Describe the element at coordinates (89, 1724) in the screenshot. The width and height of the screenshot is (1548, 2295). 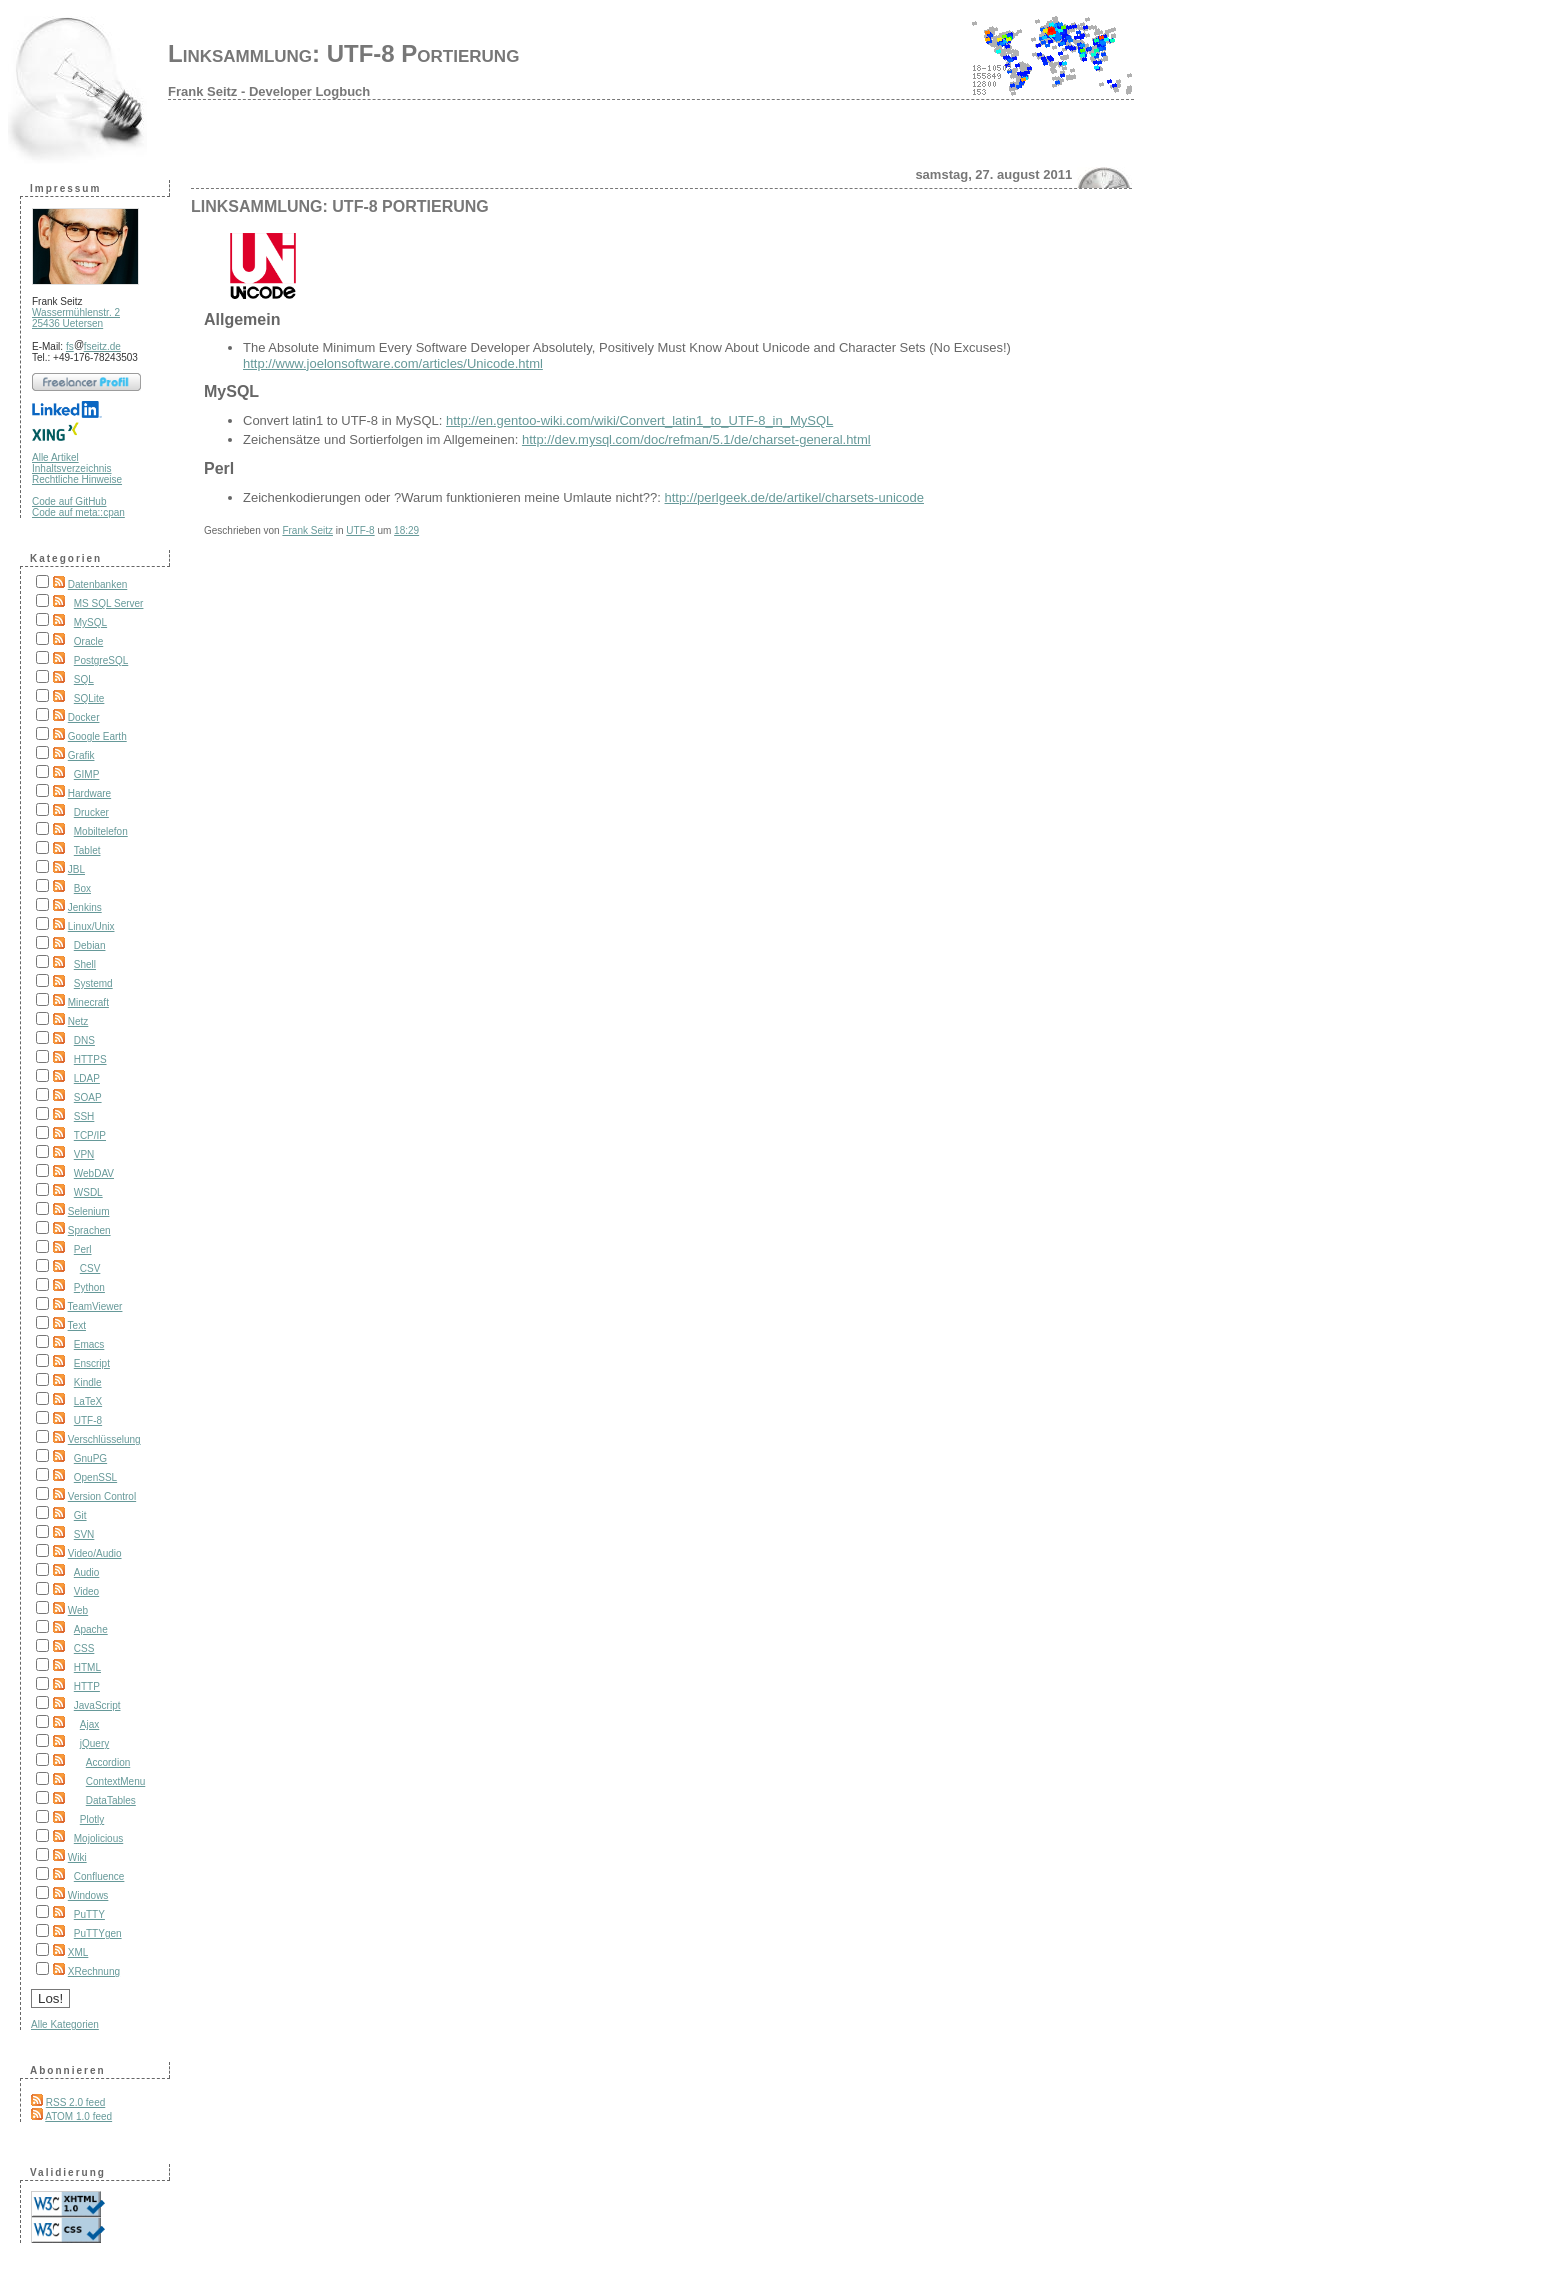
I see `Ajax` at that location.